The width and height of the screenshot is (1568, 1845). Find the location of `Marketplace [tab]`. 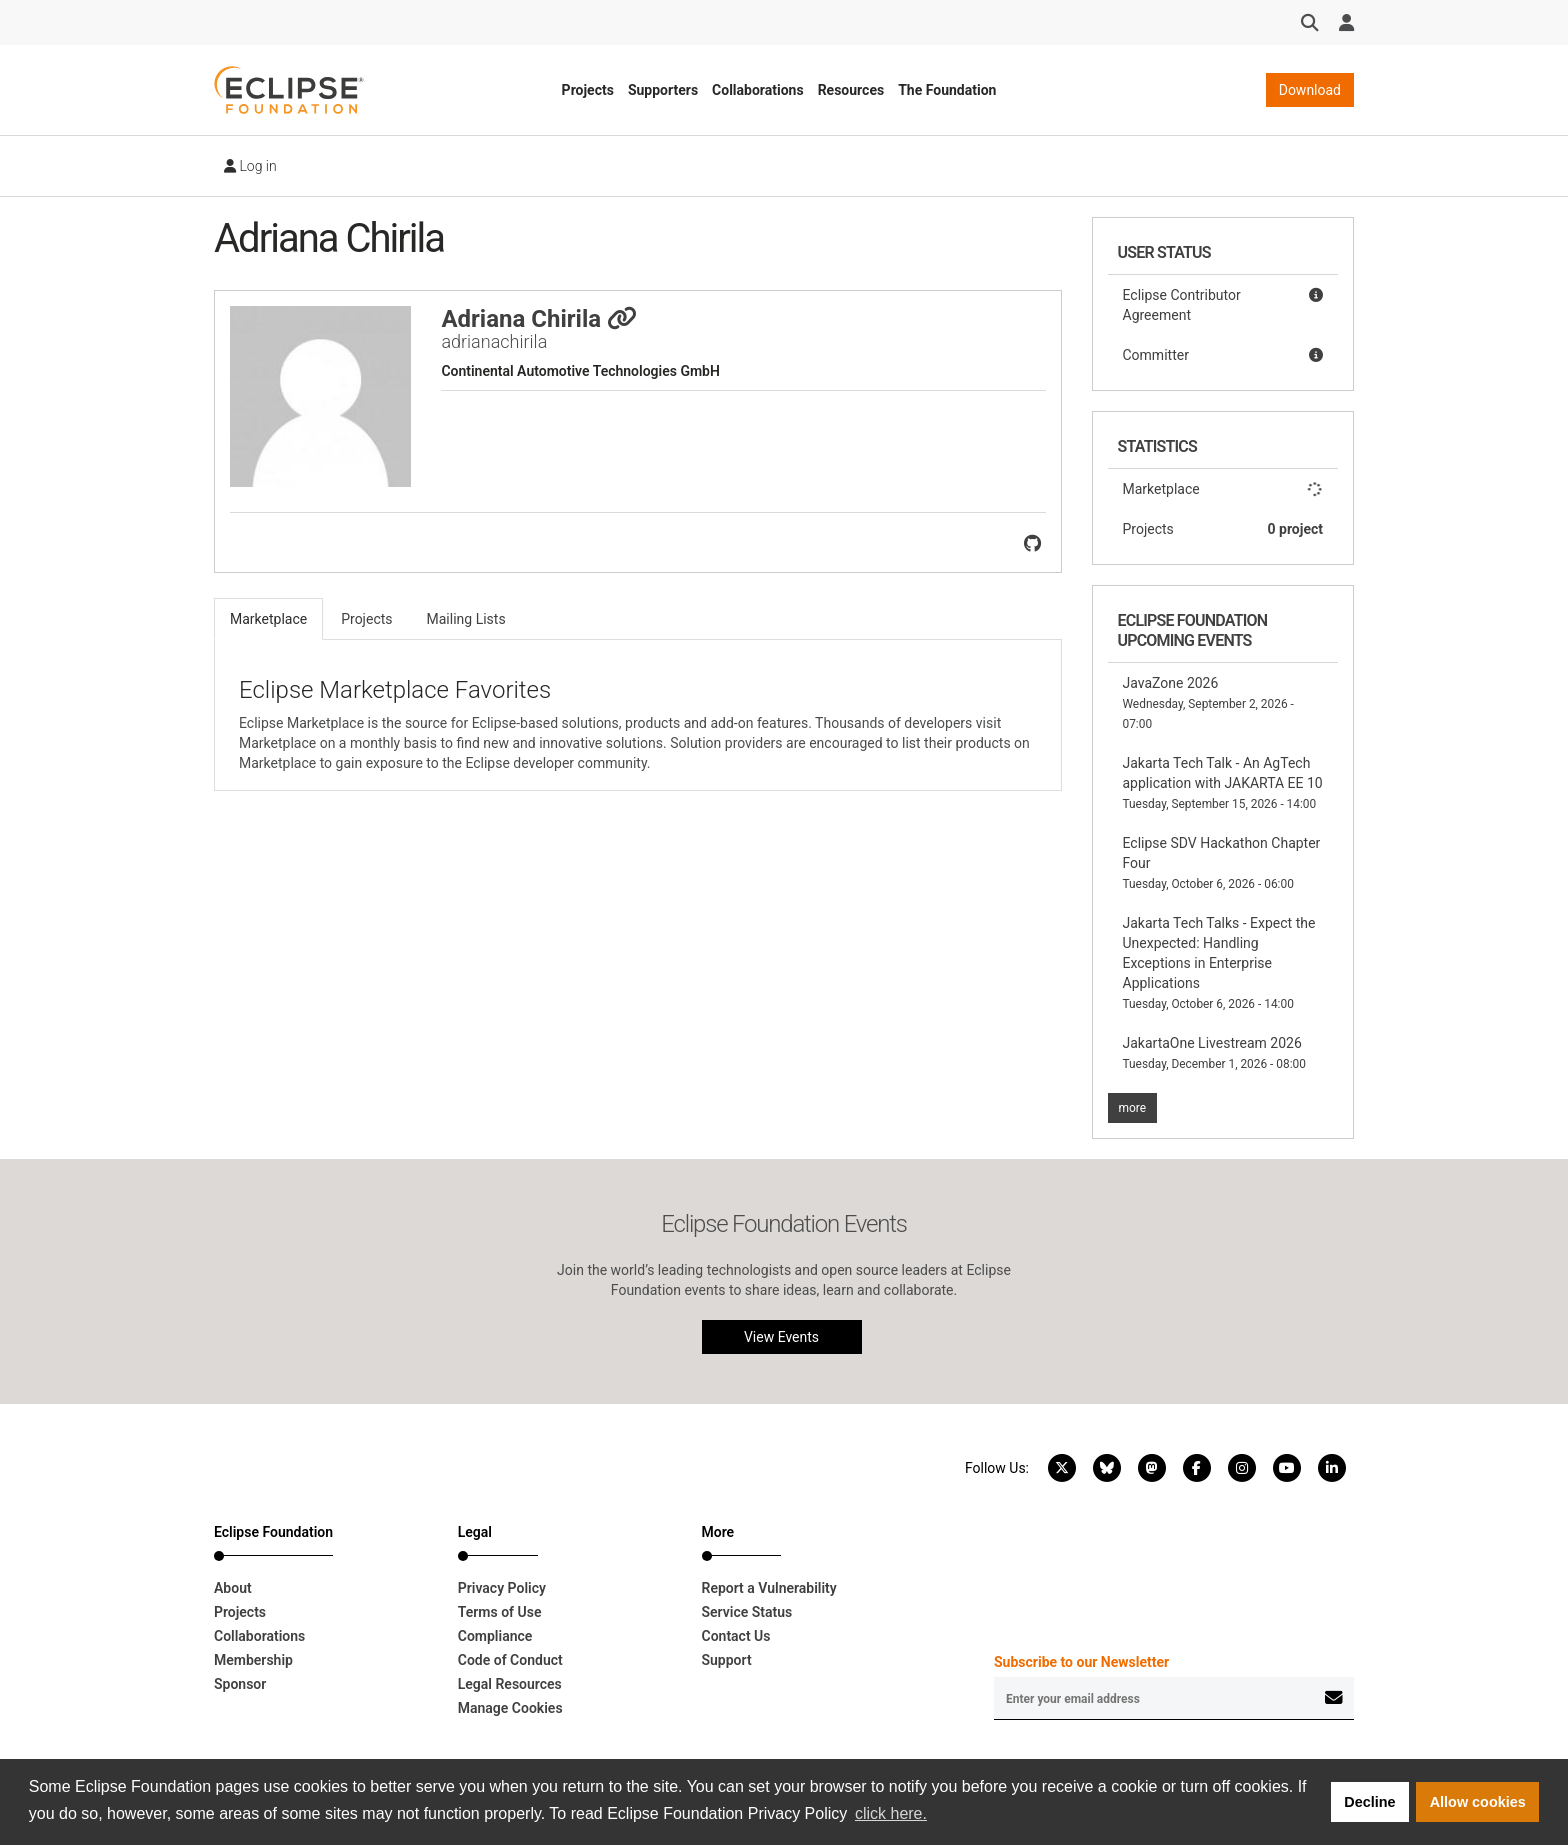

Marketplace [tab] is located at coordinates (268, 619).